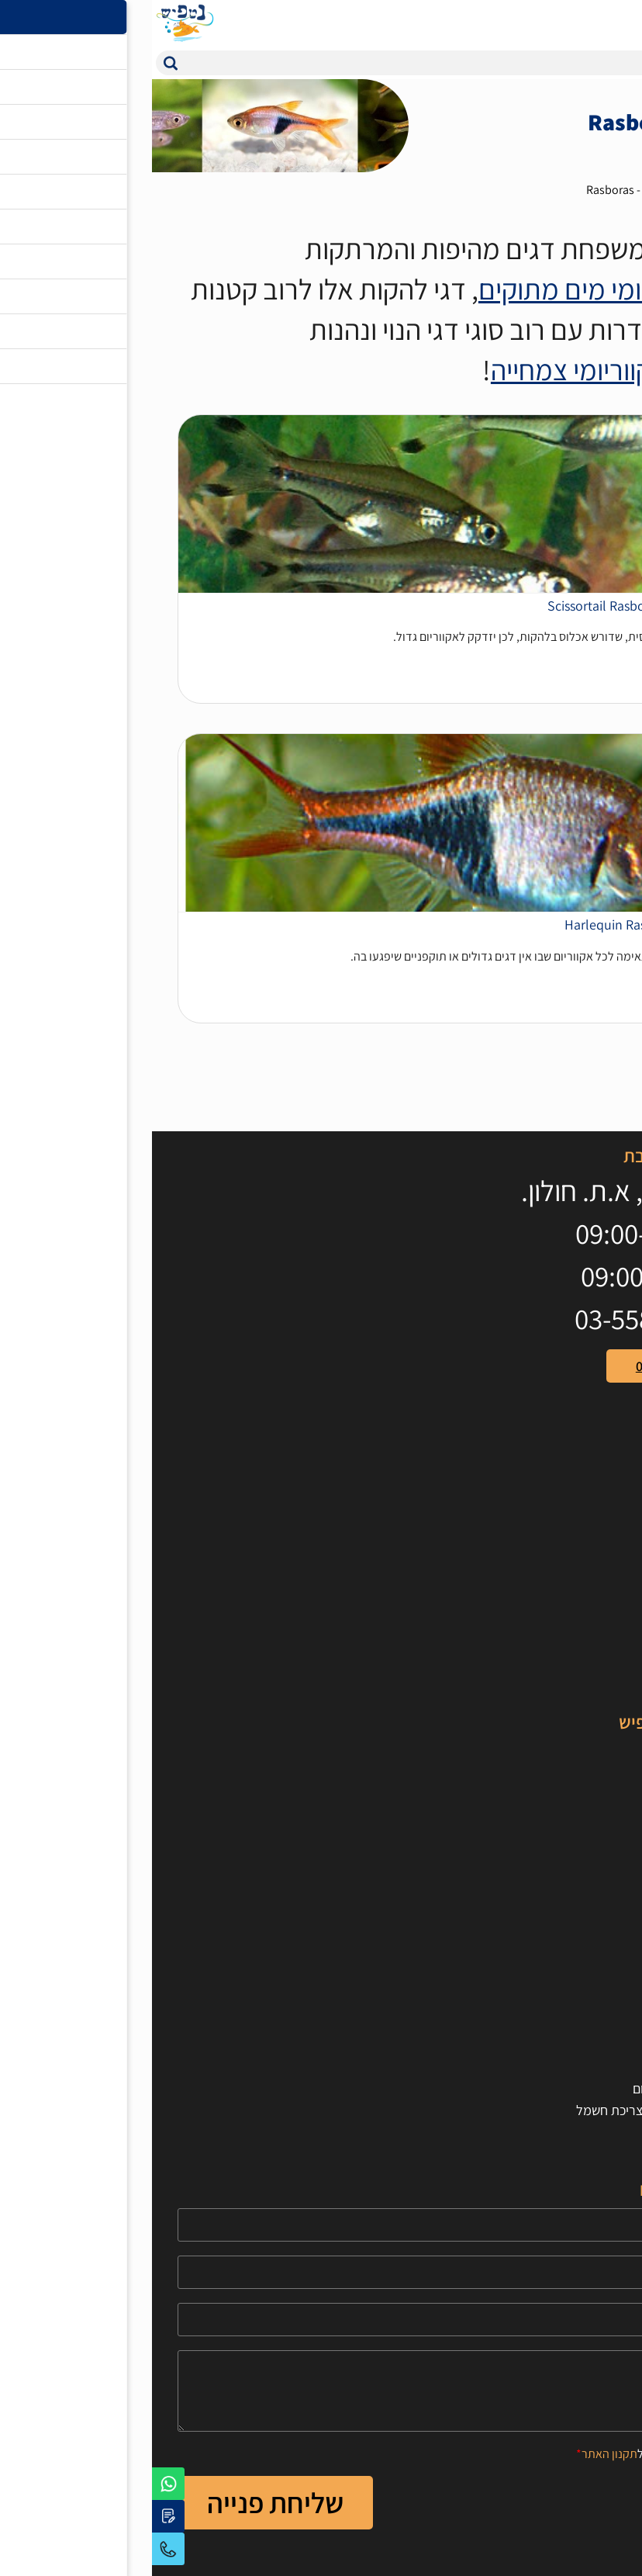 The image size is (642, 2576). Describe the element at coordinates (529, 23) in the screenshot. I see `[המוצרים המועדפים]` at that location.